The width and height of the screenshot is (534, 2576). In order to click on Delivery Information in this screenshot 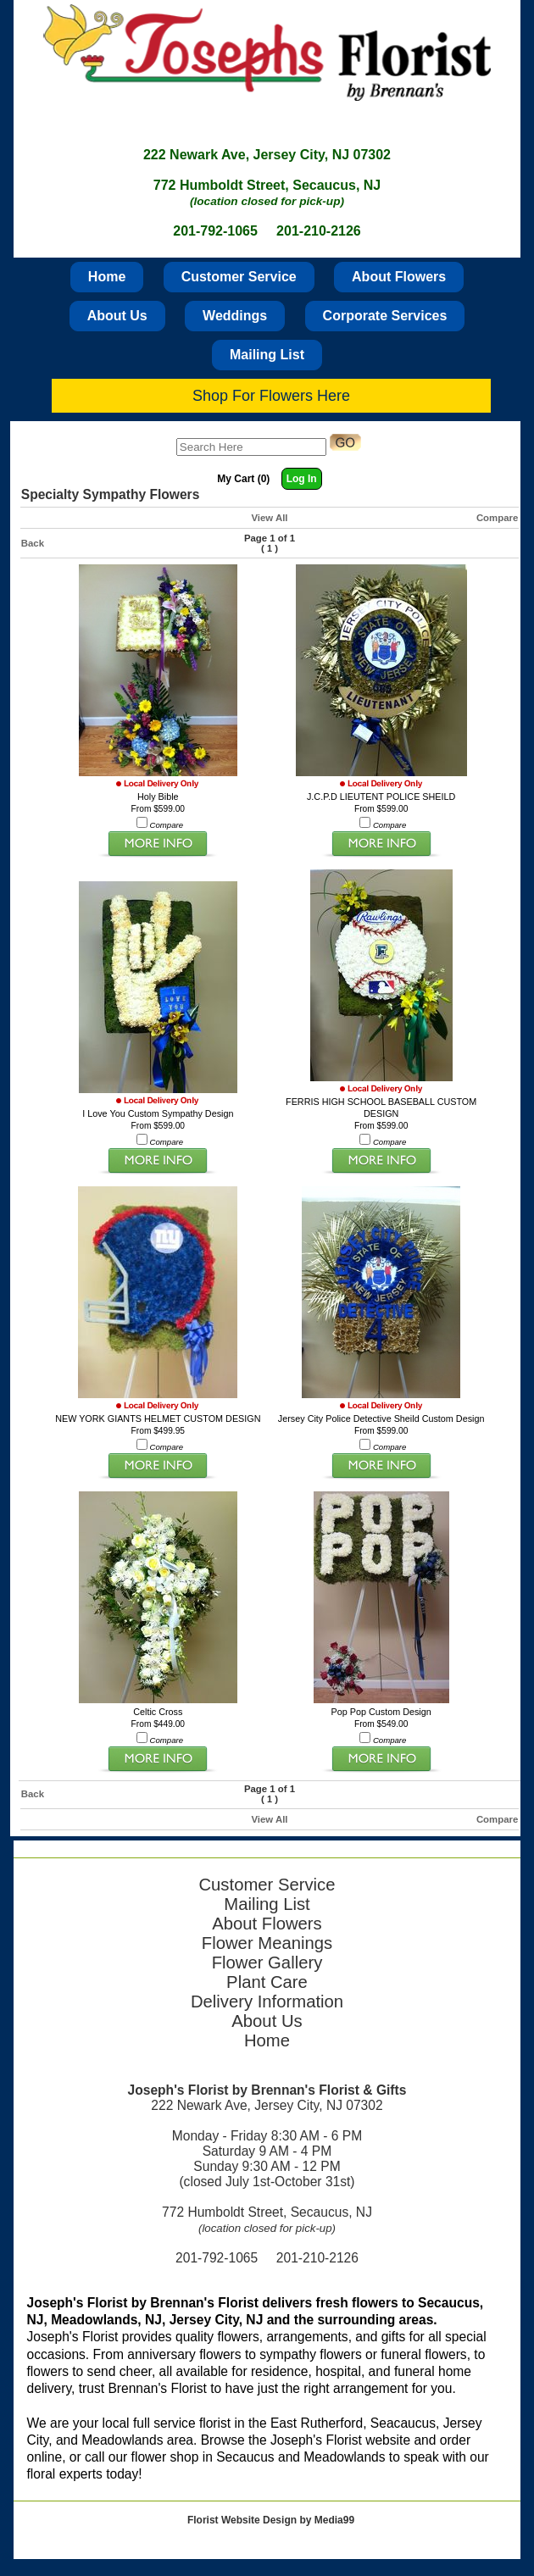, I will do `click(267, 2001)`.